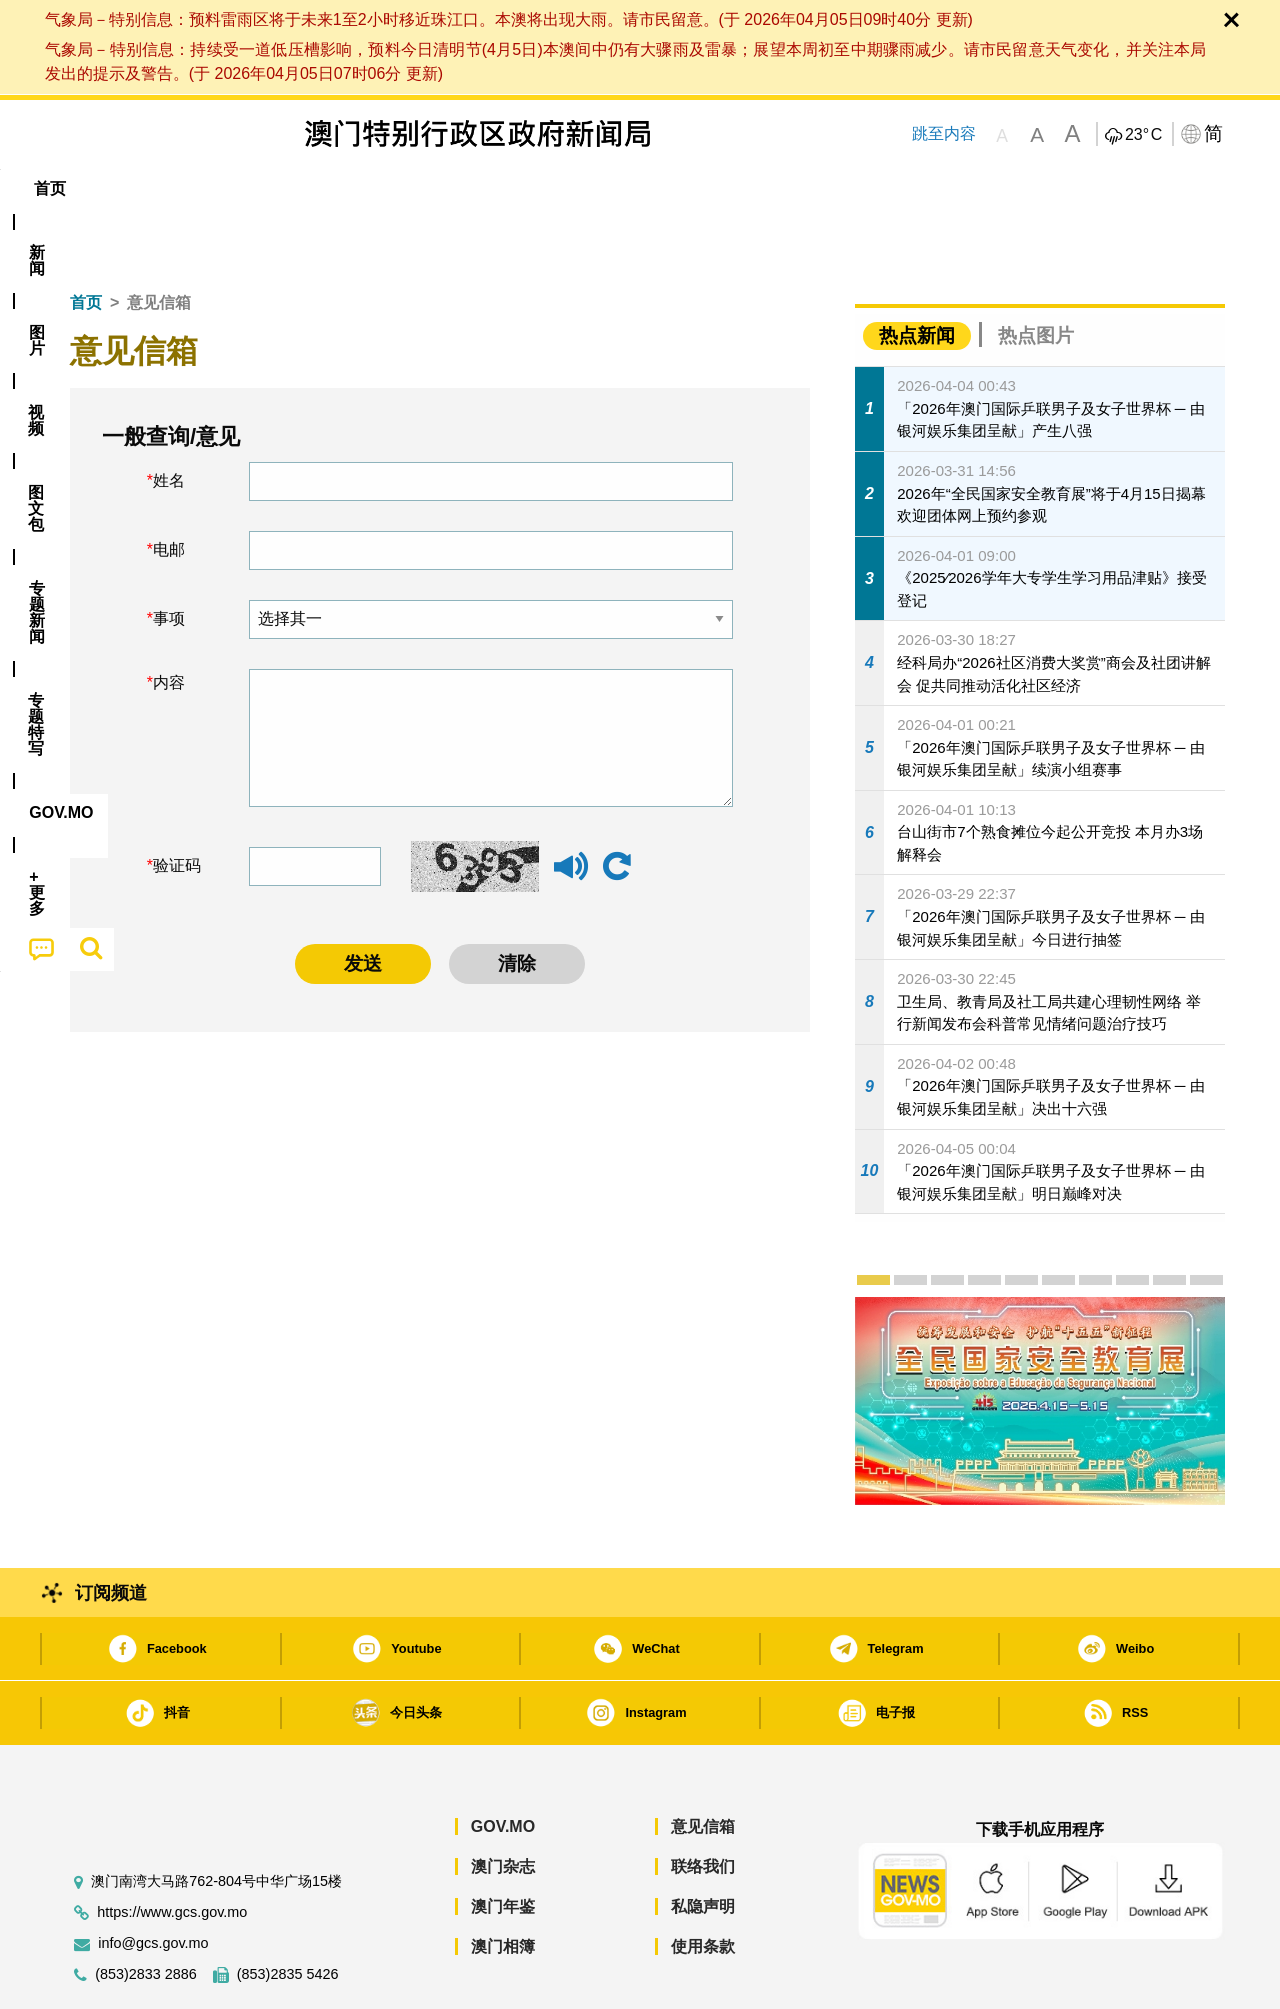 This screenshot has width=1280, height=2009. What do you see at coordinates (391, 188) in the screenshot?
I see `图文包 [menuitem]` at bounding box center [391, 188].